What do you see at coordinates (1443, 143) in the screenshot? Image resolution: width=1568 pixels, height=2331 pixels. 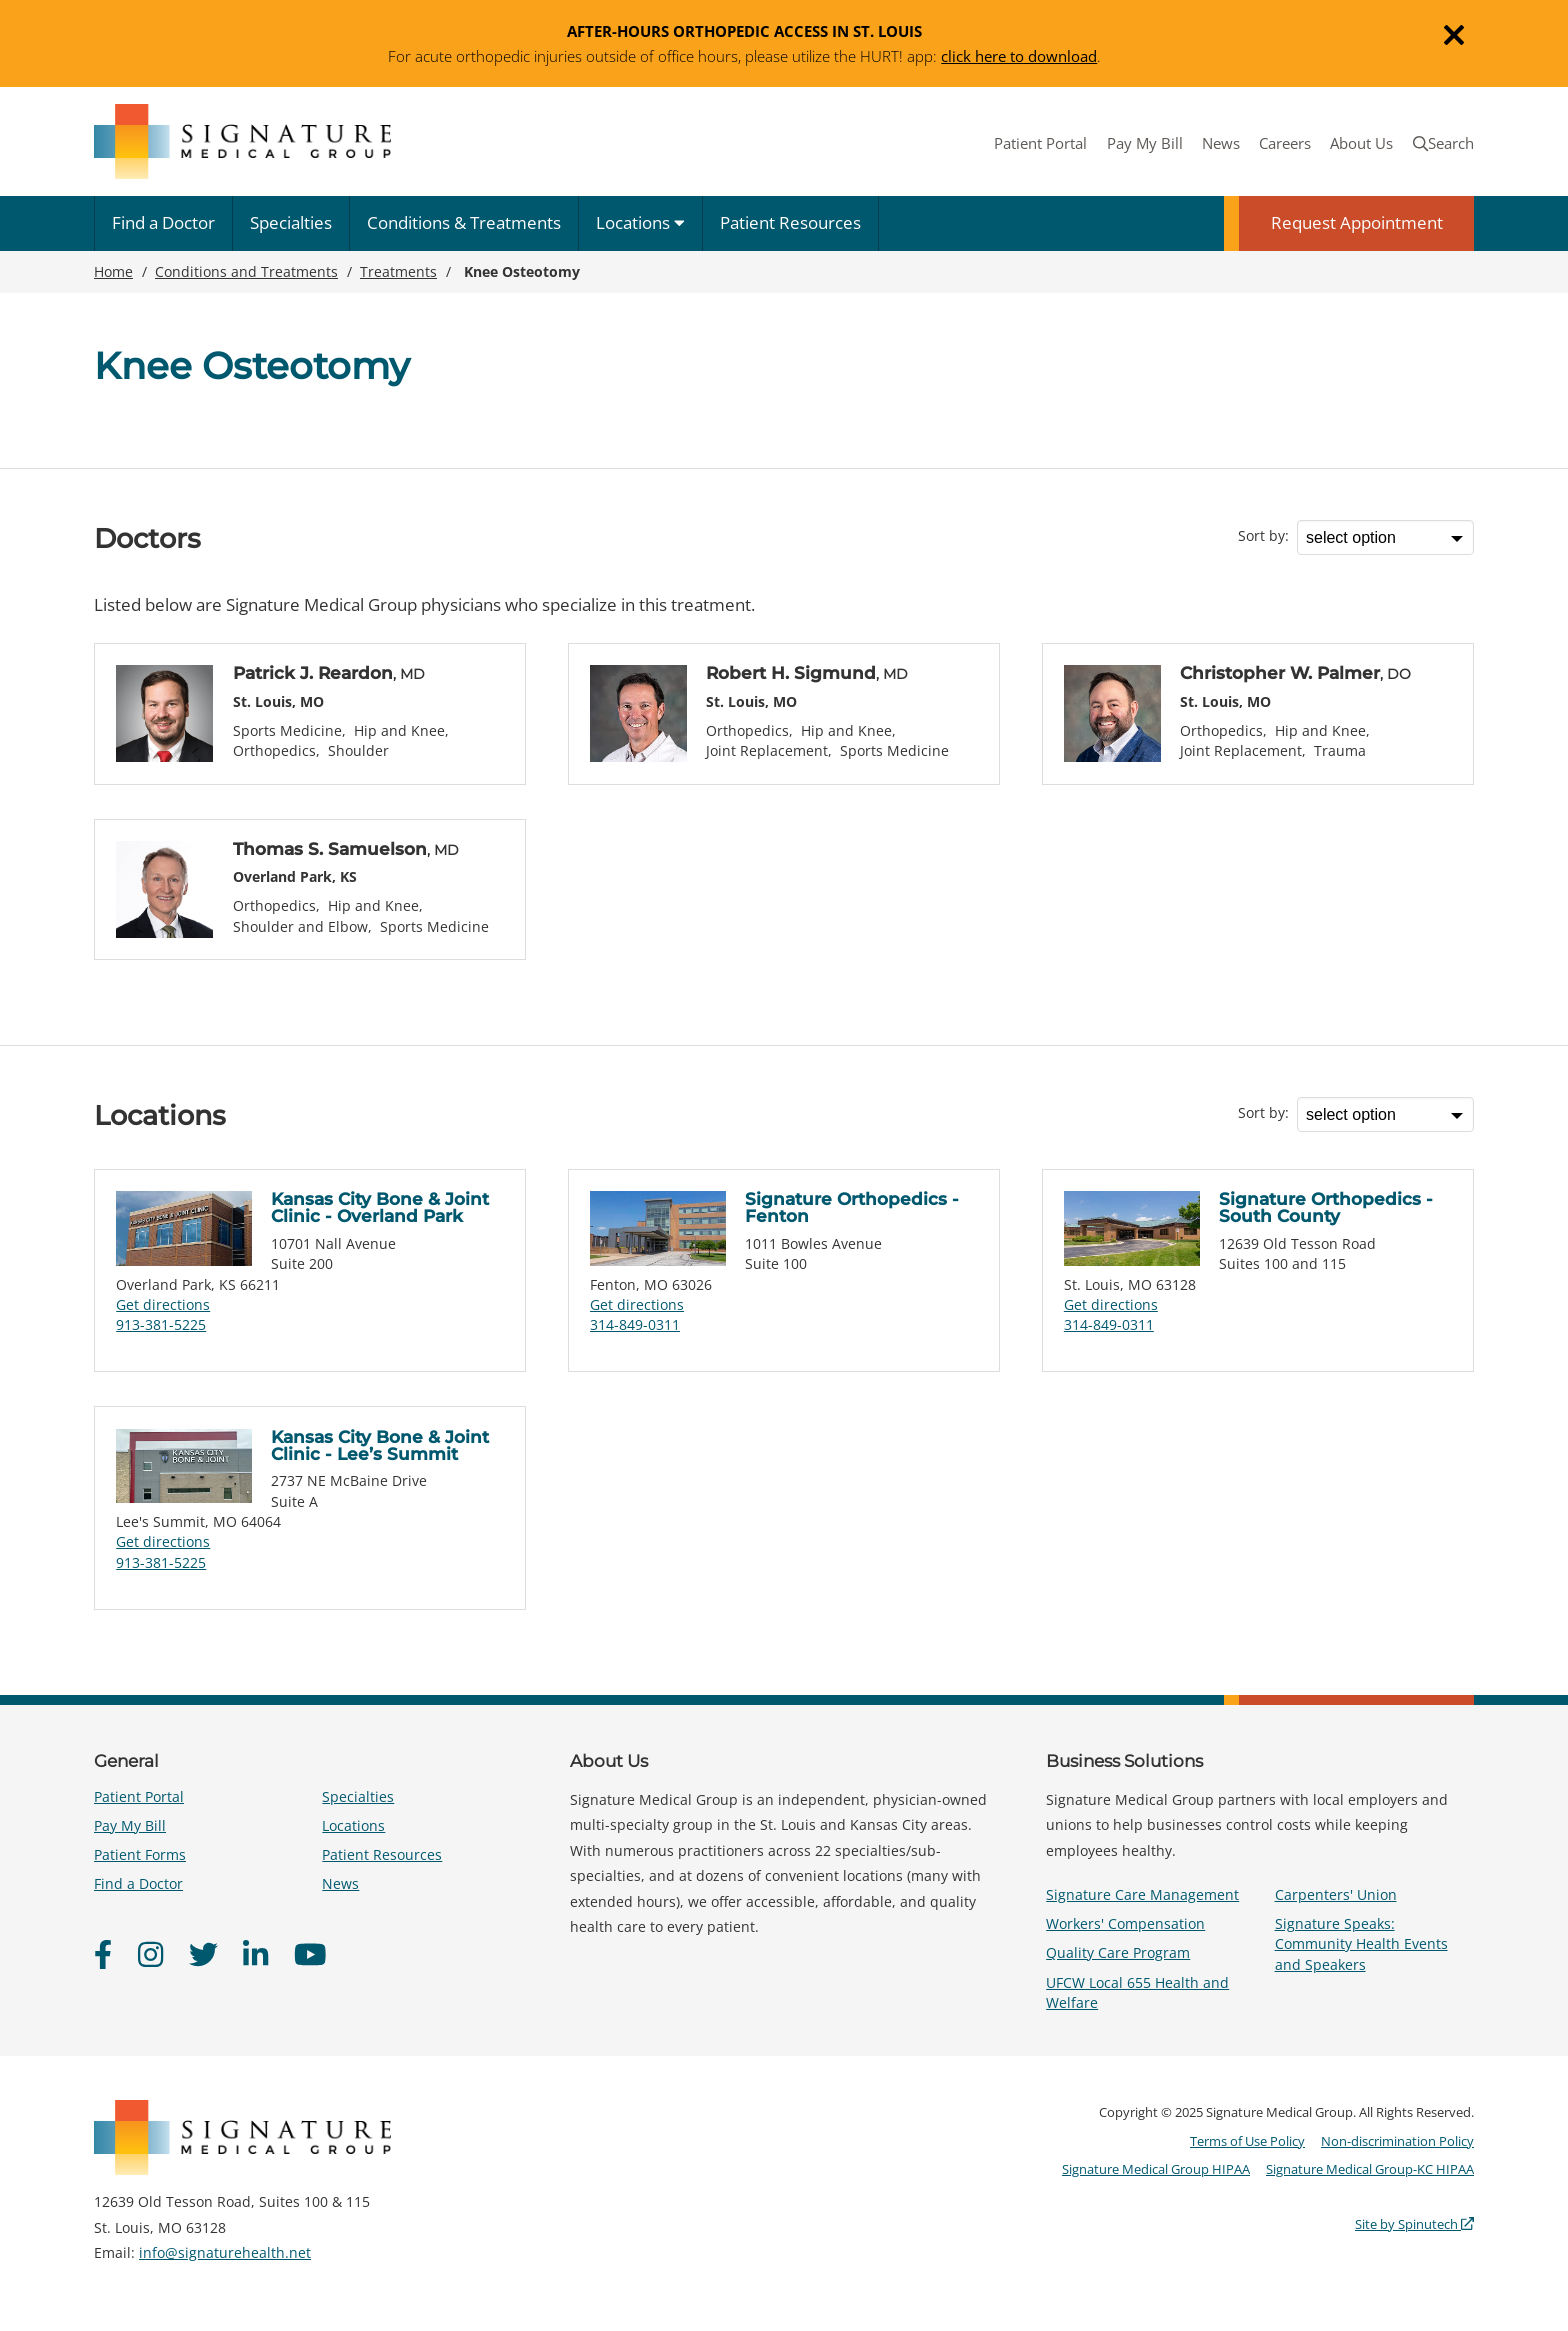 I see `Search` at bounding box center [1443, 143].